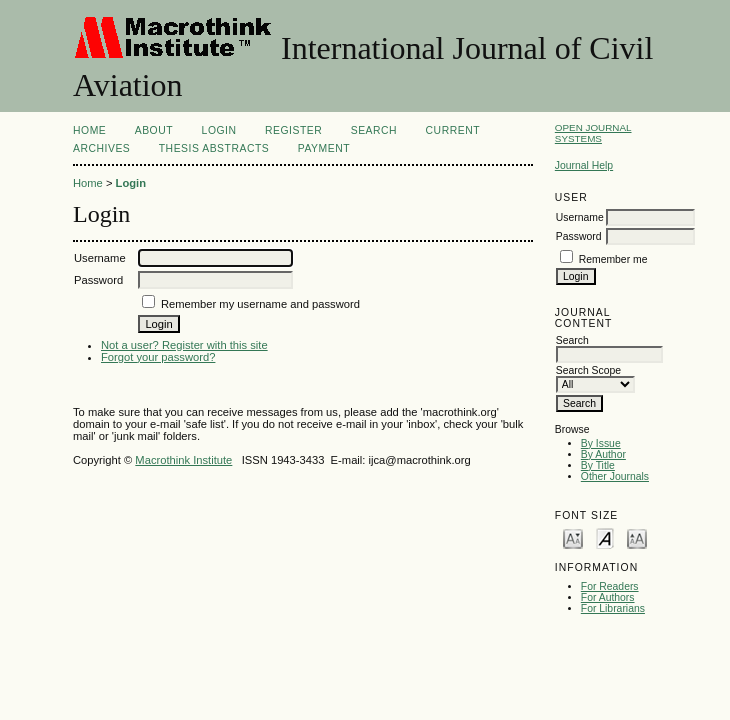 The width and height of the screenshot is (730, 720). Describe the element at coordinates (579, 236) in the screenshot. I see `Password` at that location.